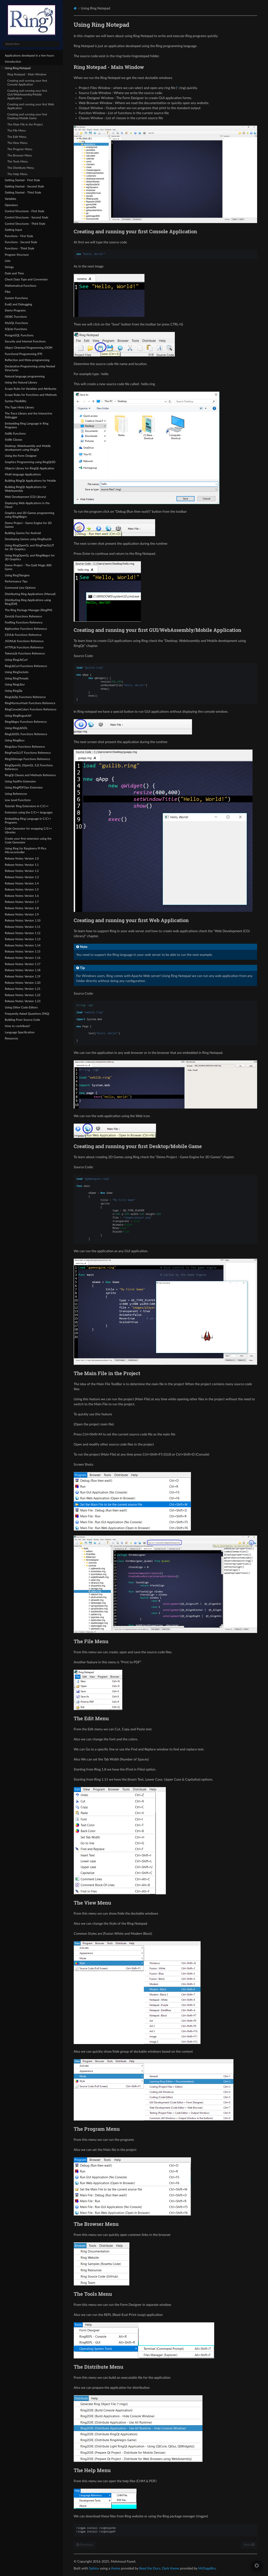 This screenshot has width=268, height=2576. I want to click on The Tools Menu, so click(17, 161).